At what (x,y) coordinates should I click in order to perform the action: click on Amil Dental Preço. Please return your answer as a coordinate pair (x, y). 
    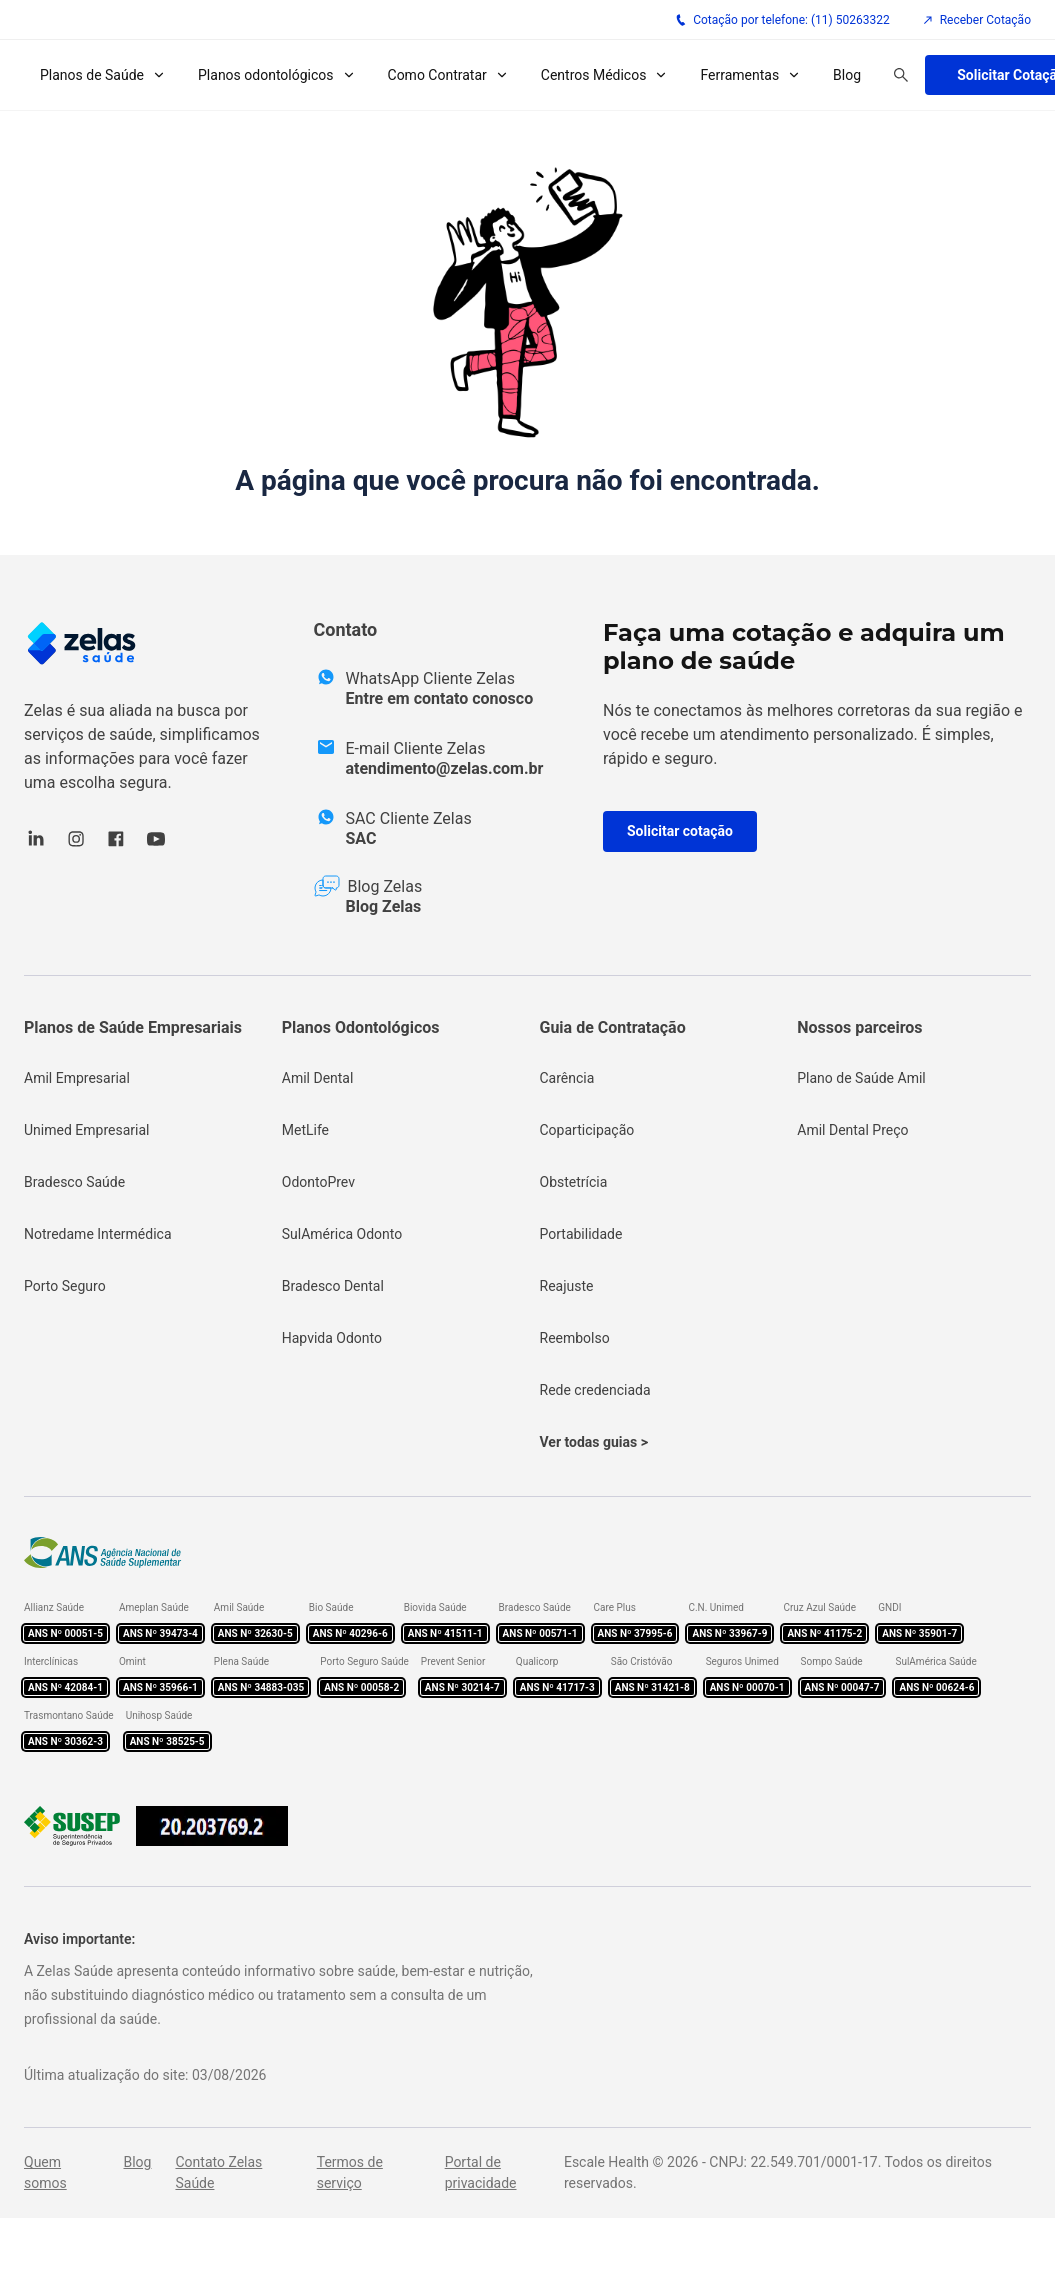
    Looking at the image, I should click on (852, 1130).